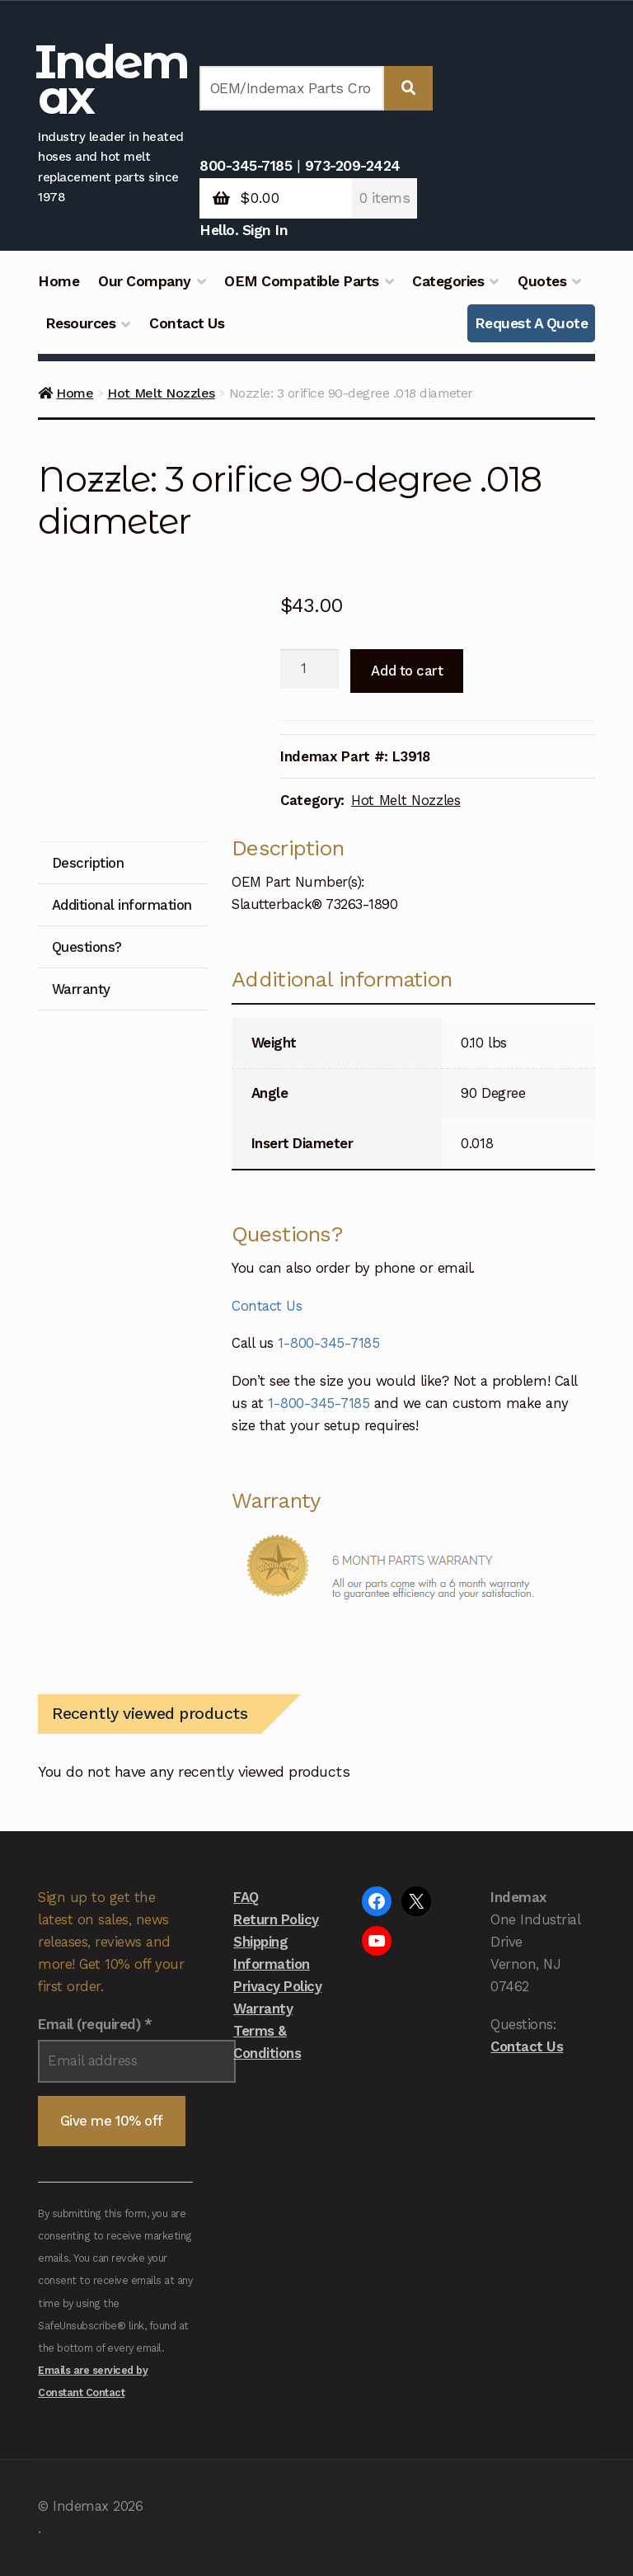 This screenshot has height=2576, width=633. Describe the element at coordinates (328, 1343) in the screenshot. I see `1-800-345-7185` at that location.